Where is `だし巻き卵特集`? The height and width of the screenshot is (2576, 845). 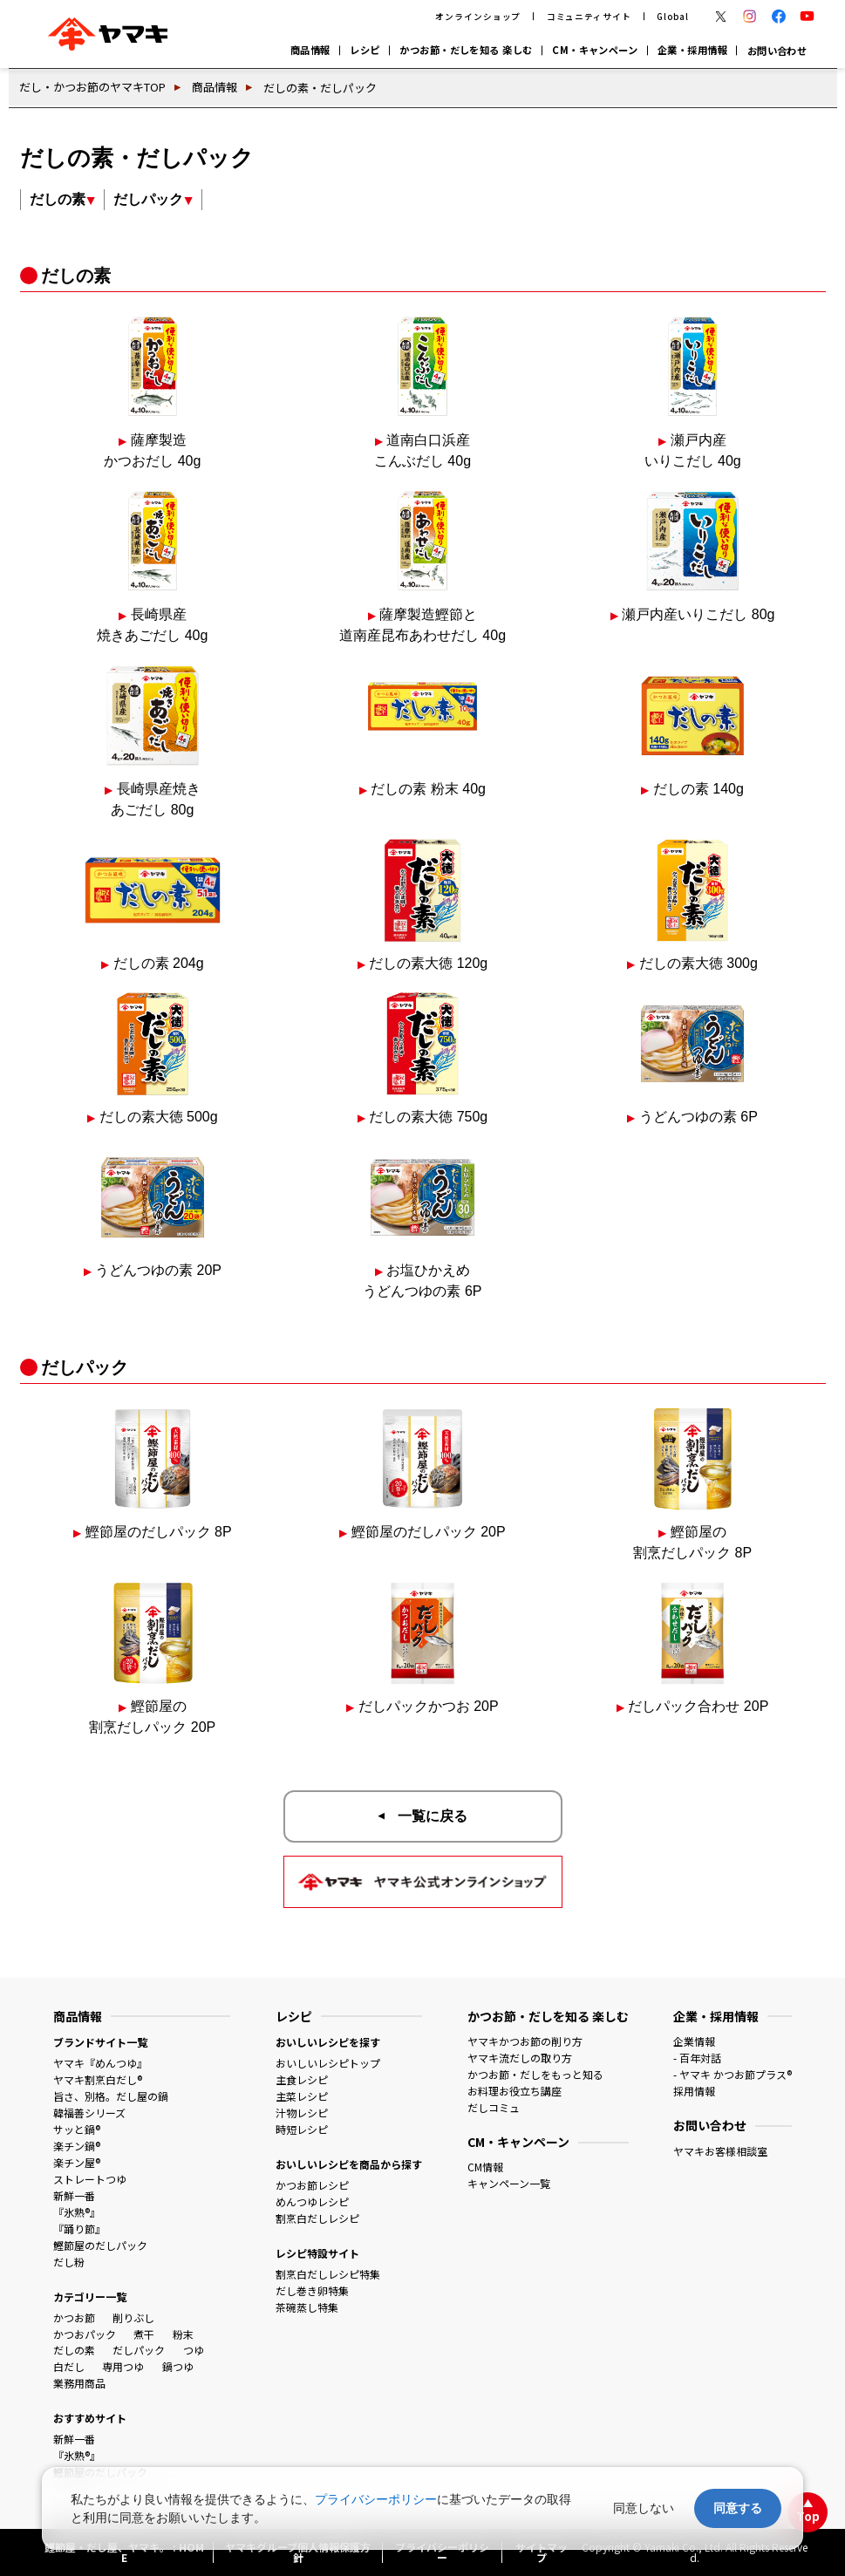 だし巻き卵特集 is located at coordinates (312, 2290).